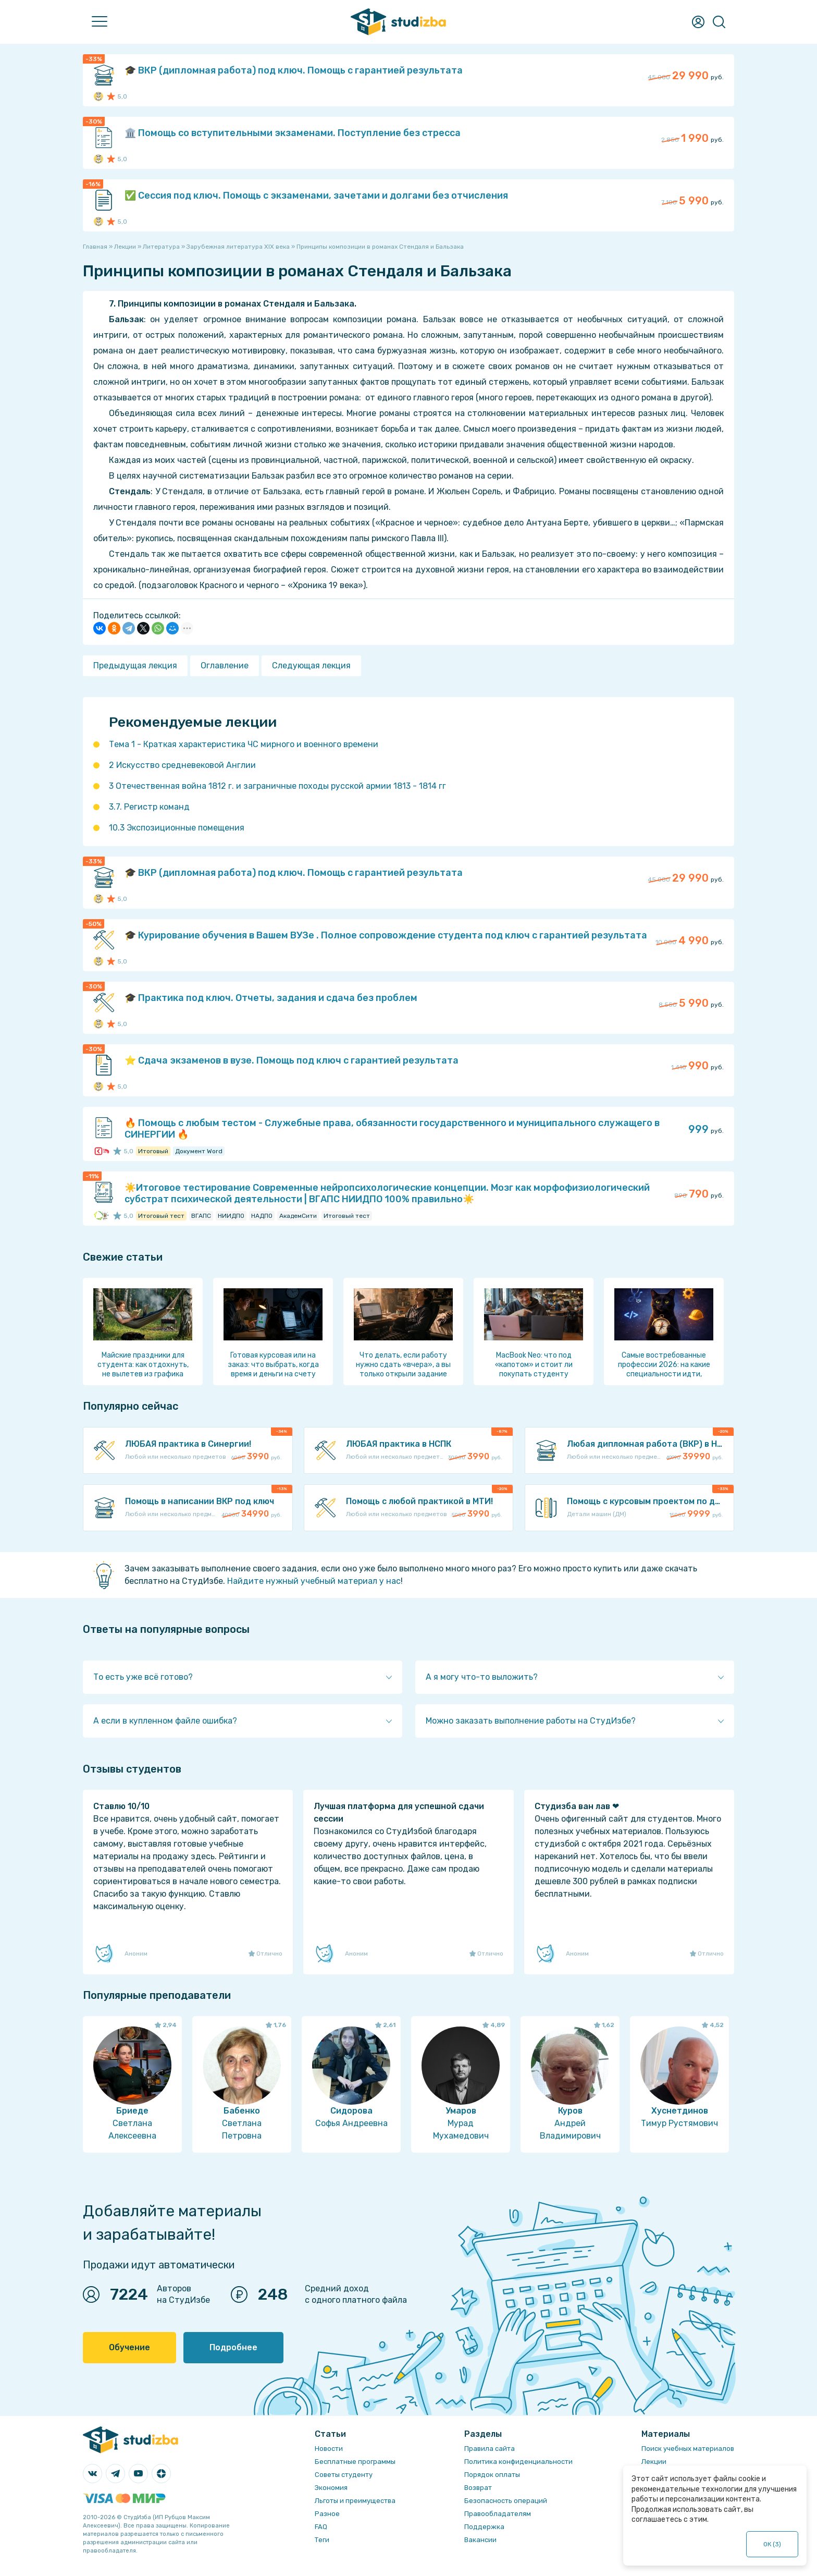  What do you see at coordinates (355, 2461) in the screenshot?
I see `Бесплатные программы` at bounding box center [355, 2461].